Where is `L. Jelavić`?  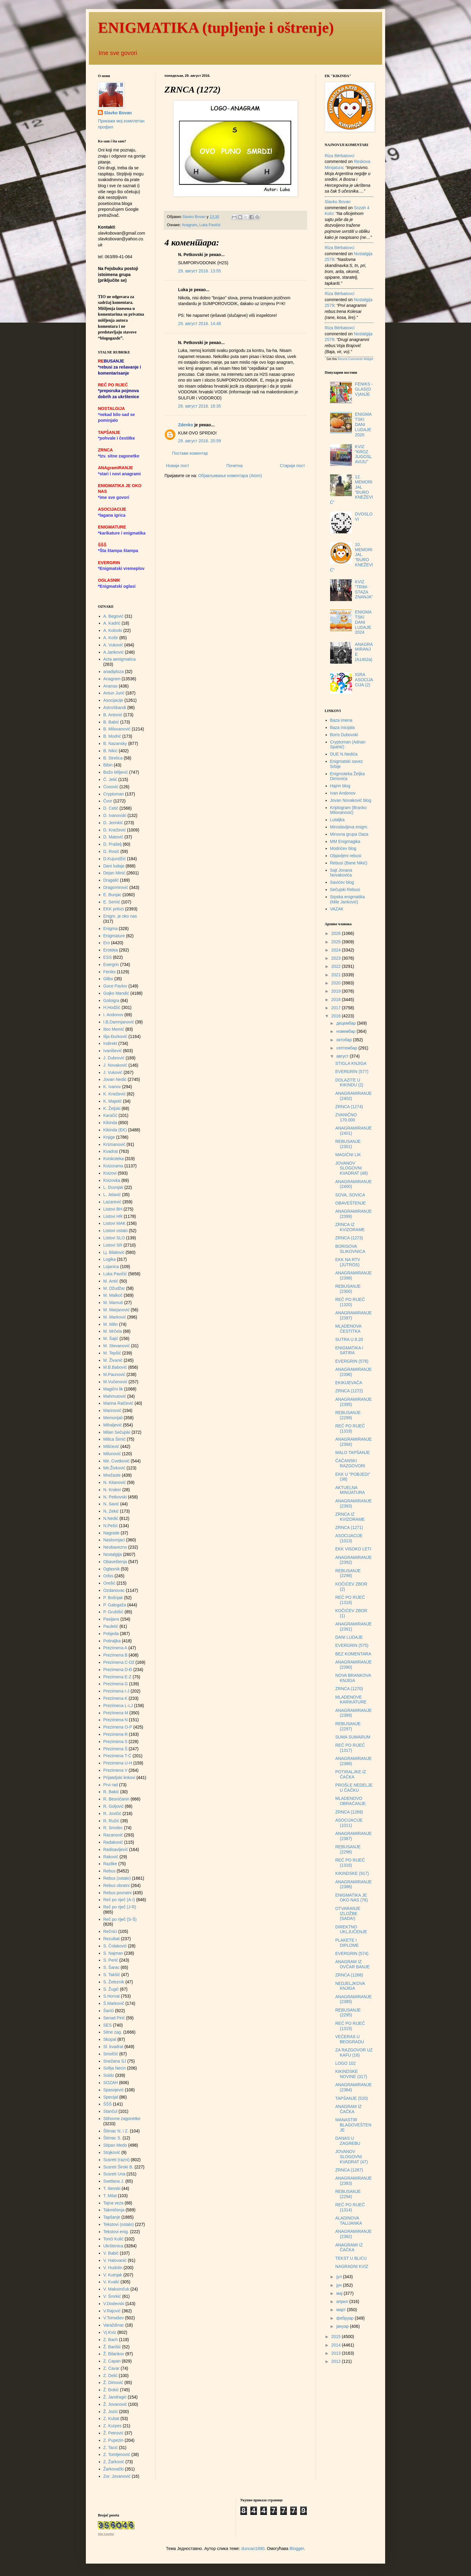 L. Jelavić is located at coordinates (112, 1194).